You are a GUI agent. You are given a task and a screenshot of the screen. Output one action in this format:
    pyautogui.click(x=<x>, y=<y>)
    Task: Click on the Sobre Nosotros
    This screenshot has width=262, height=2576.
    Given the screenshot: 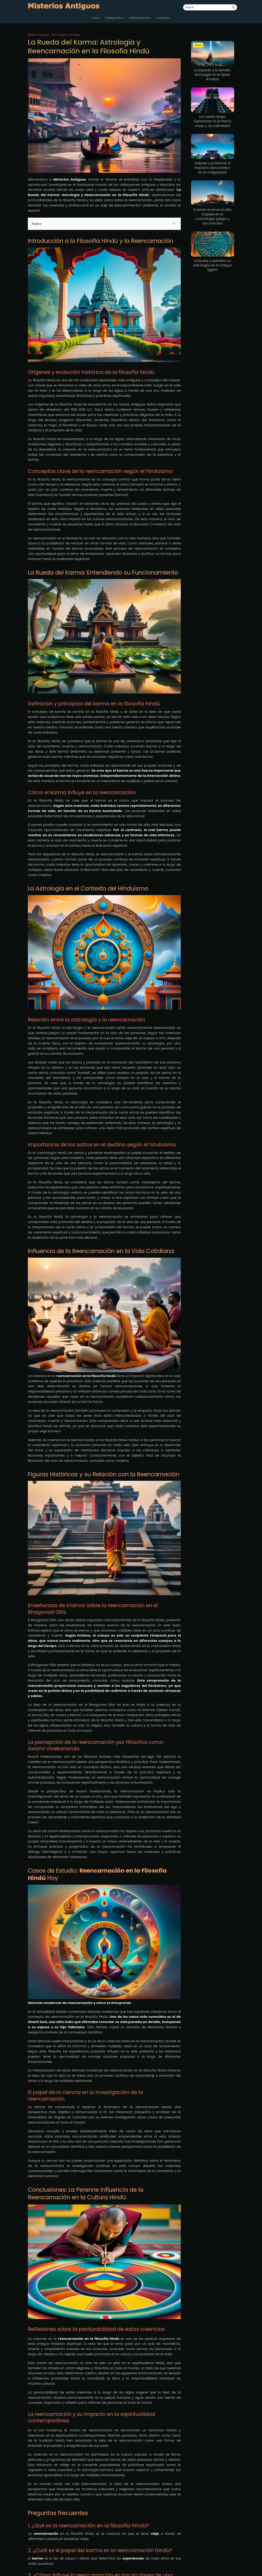 What is the action you would take?
    pyautogui.click(x=140, y=18)
    